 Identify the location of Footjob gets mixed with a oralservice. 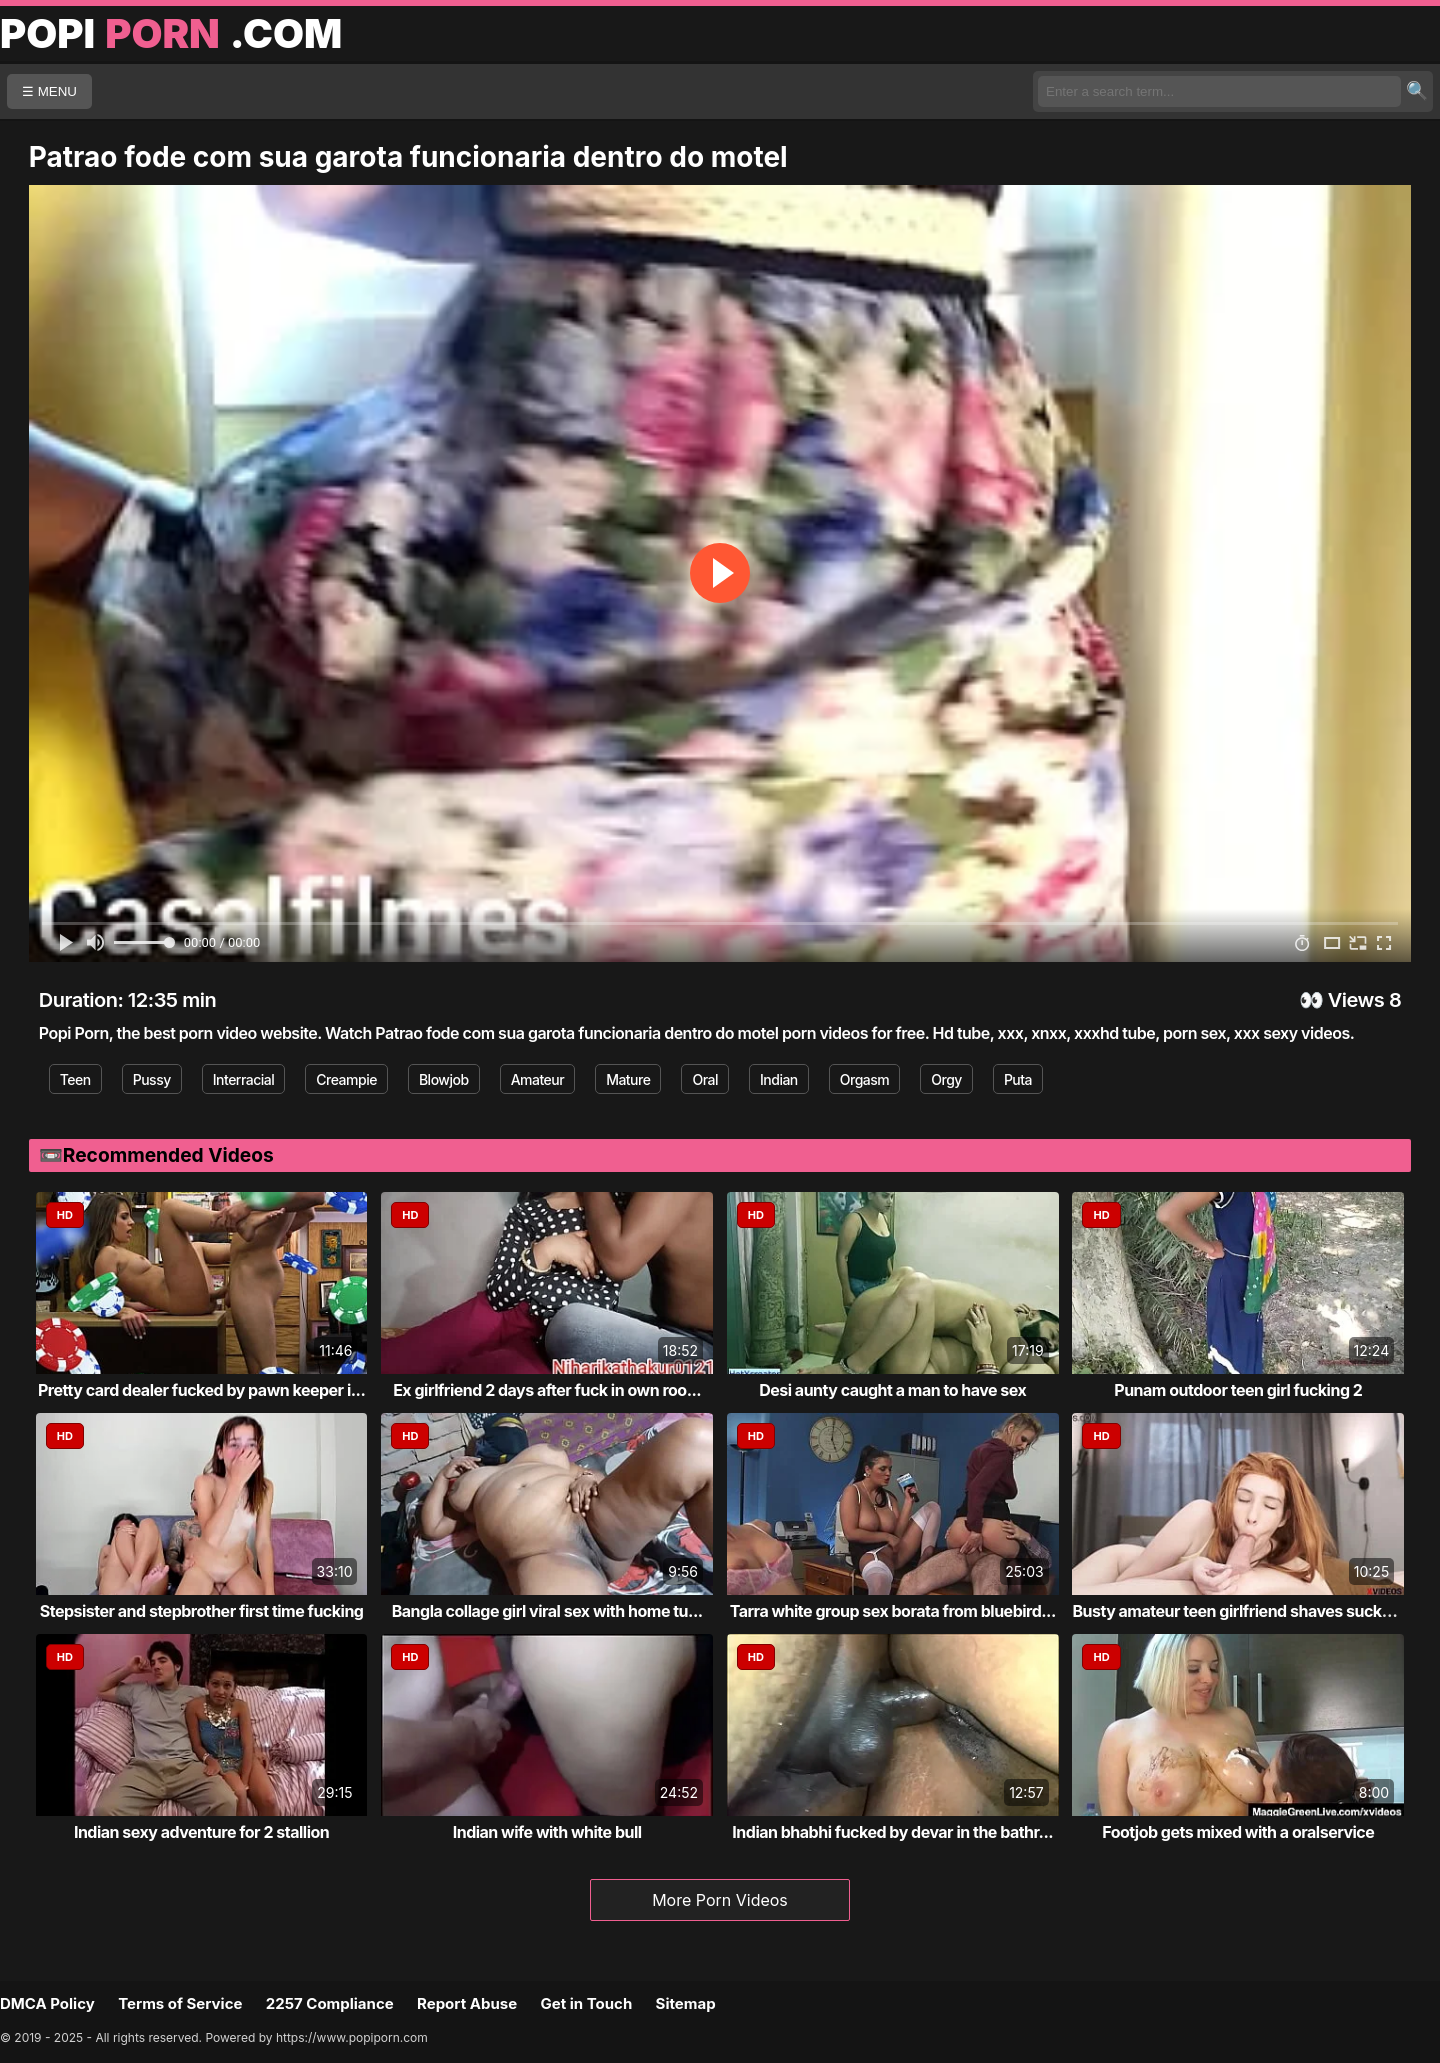
(1238, 1832).